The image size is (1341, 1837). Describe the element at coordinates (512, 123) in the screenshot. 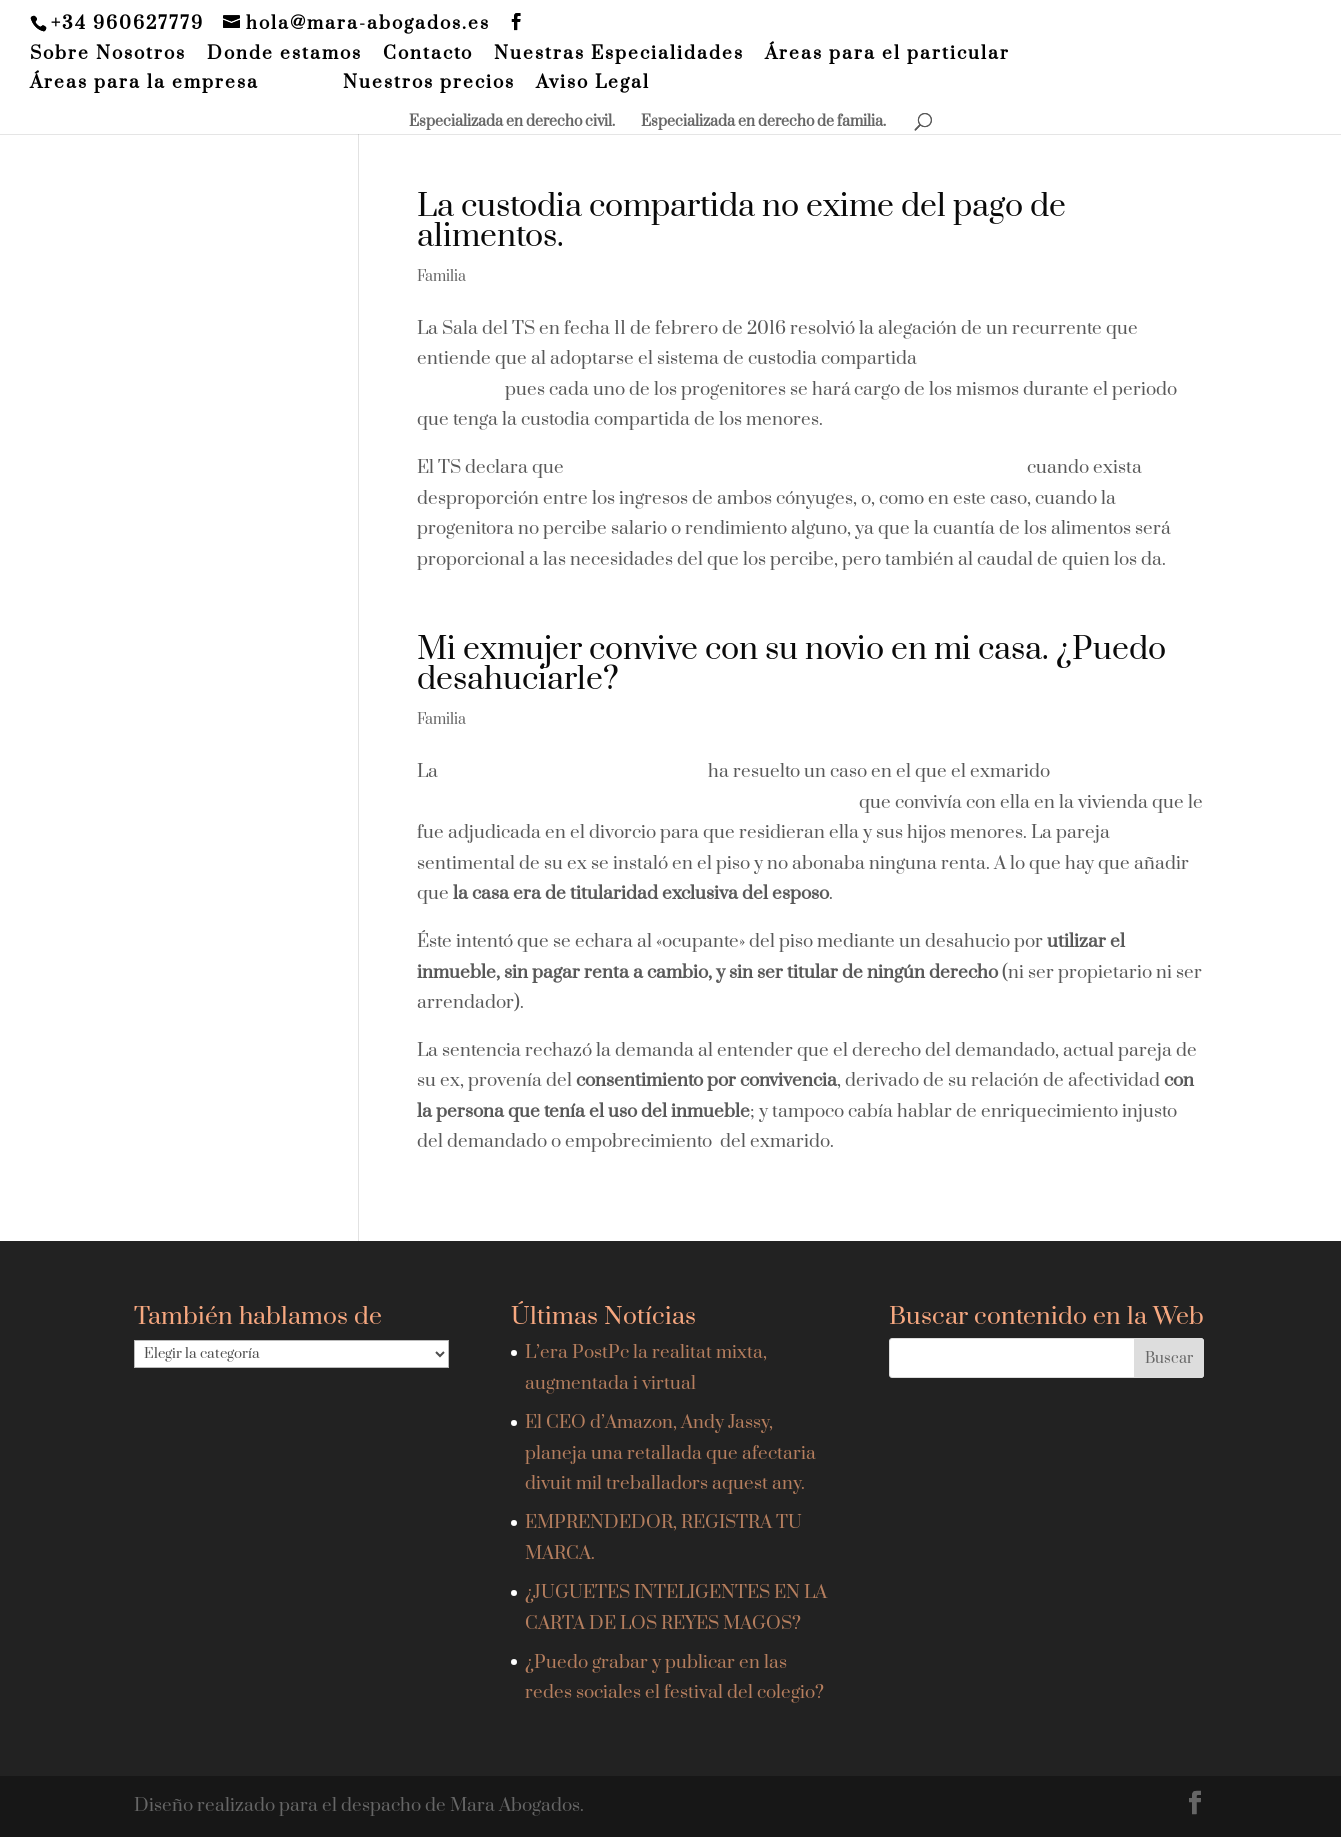

I see `Especializada en derecho civil.` at that location.